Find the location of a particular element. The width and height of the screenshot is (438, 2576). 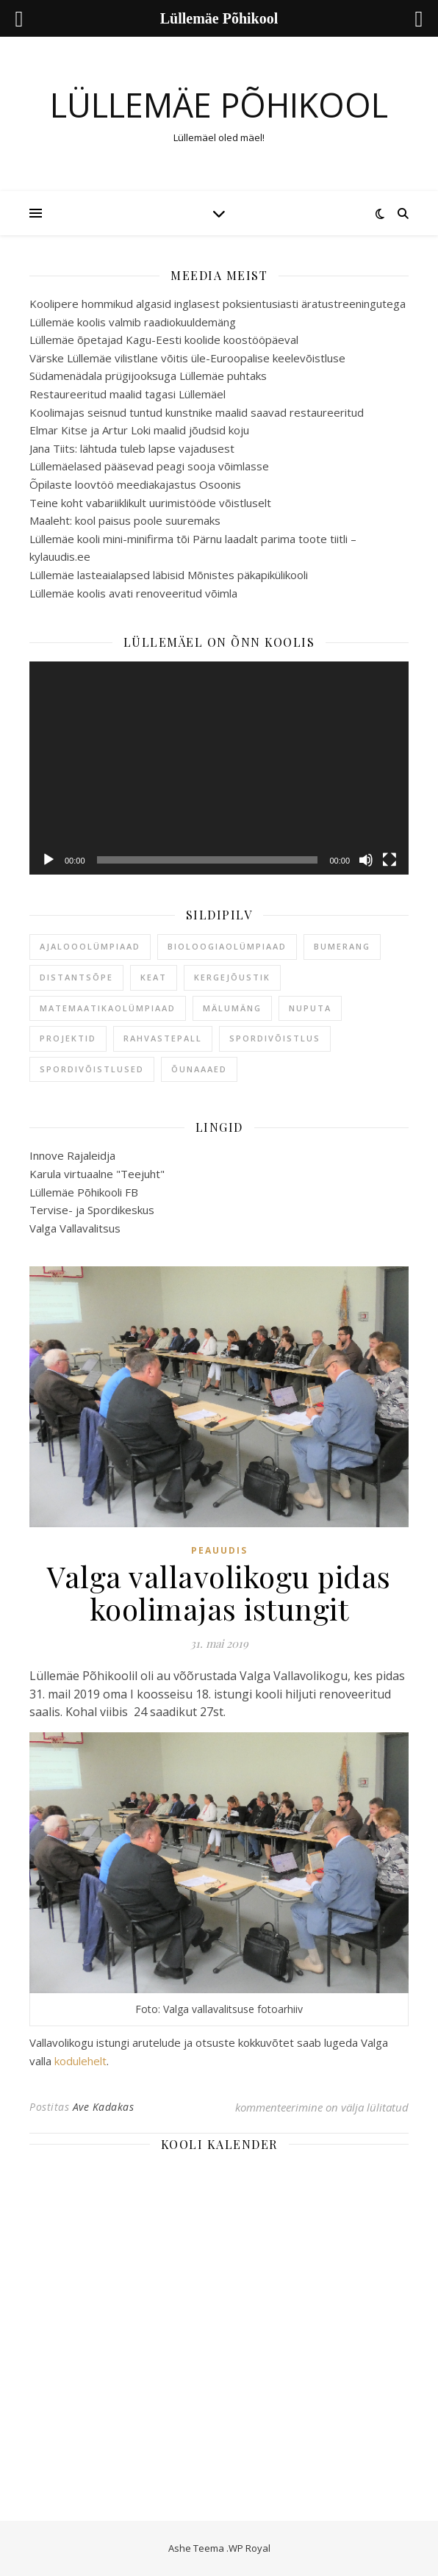

Jana Tiits: lähtuda tuleb lapse vajadusest is located at coordinates (131, 448).